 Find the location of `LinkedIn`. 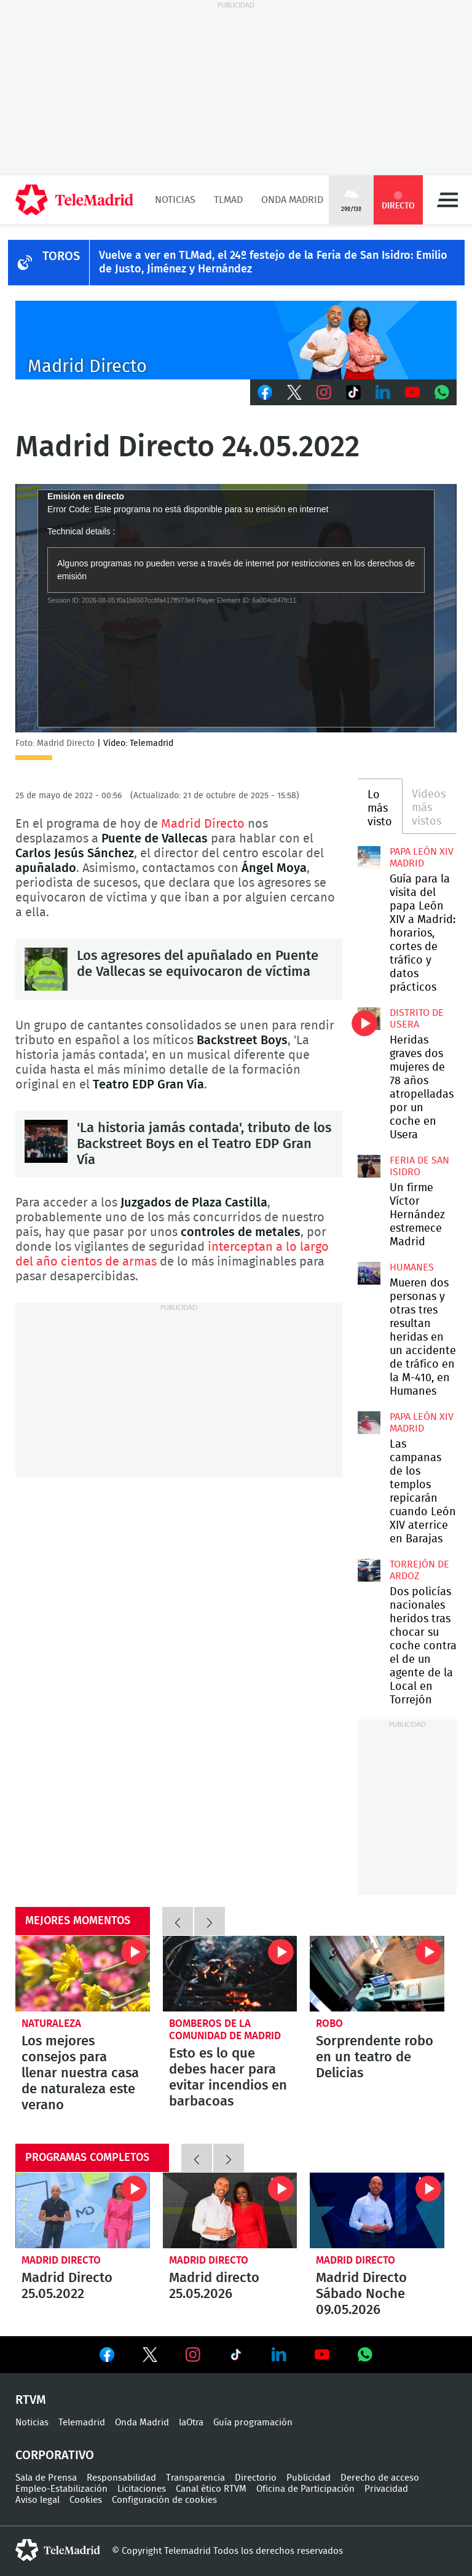

LinkedIn is located at coordinates (383, 392).